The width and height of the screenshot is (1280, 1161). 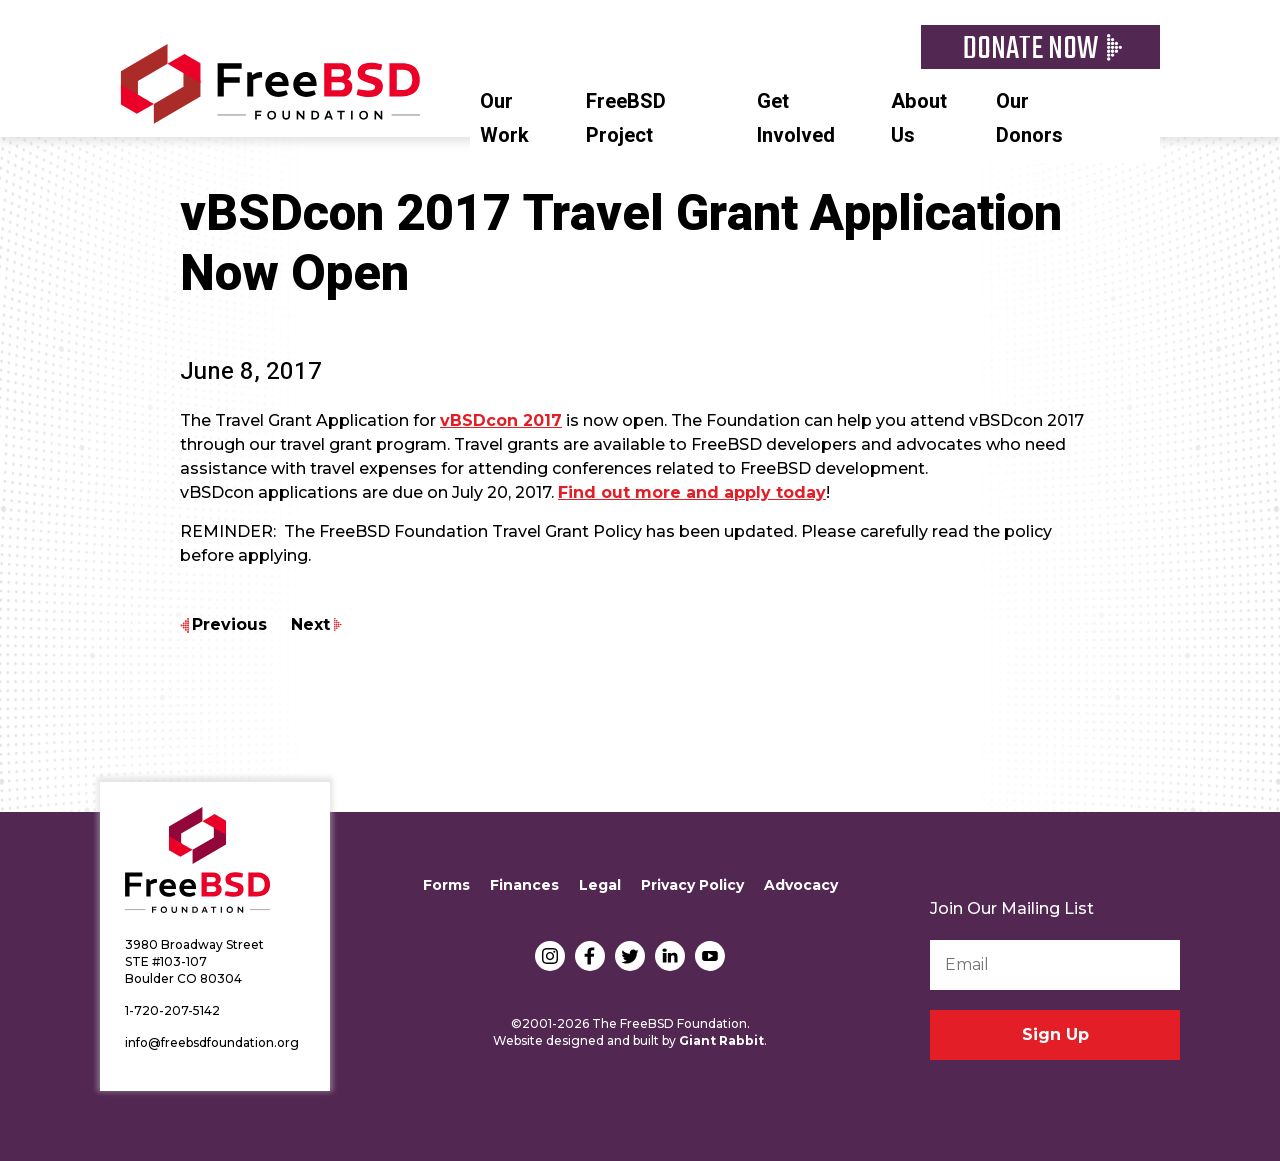 What do you see at coordinates (501, 420) in the screenshot?
I see `vBSDcon 2017` at bounding box center [501, 420].